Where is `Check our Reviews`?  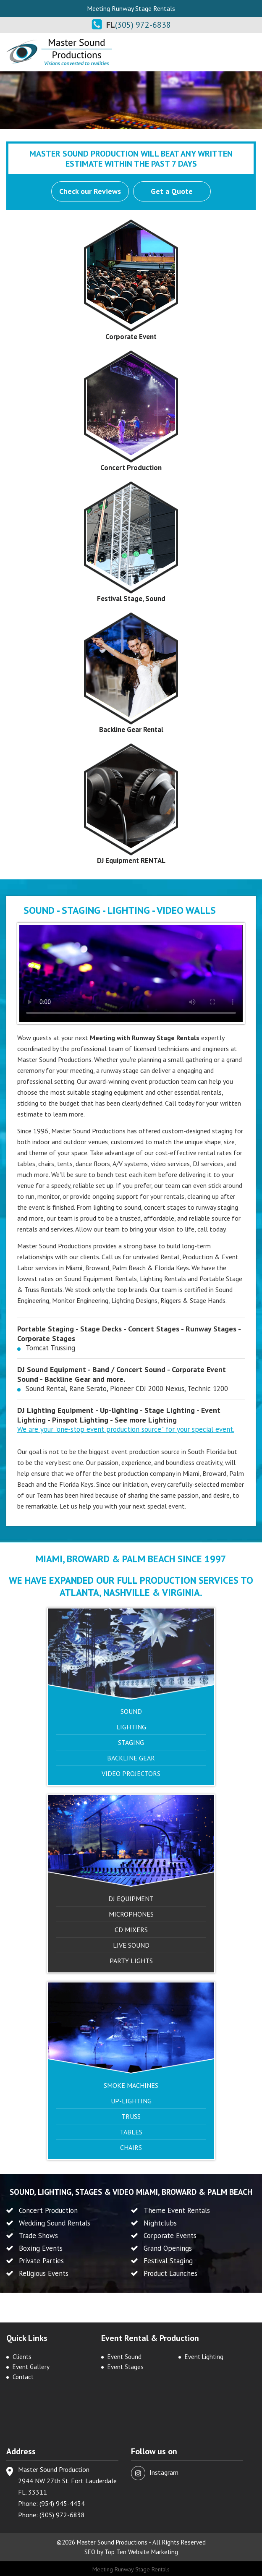 Check our Reviews is located at coordinates (90, 191).